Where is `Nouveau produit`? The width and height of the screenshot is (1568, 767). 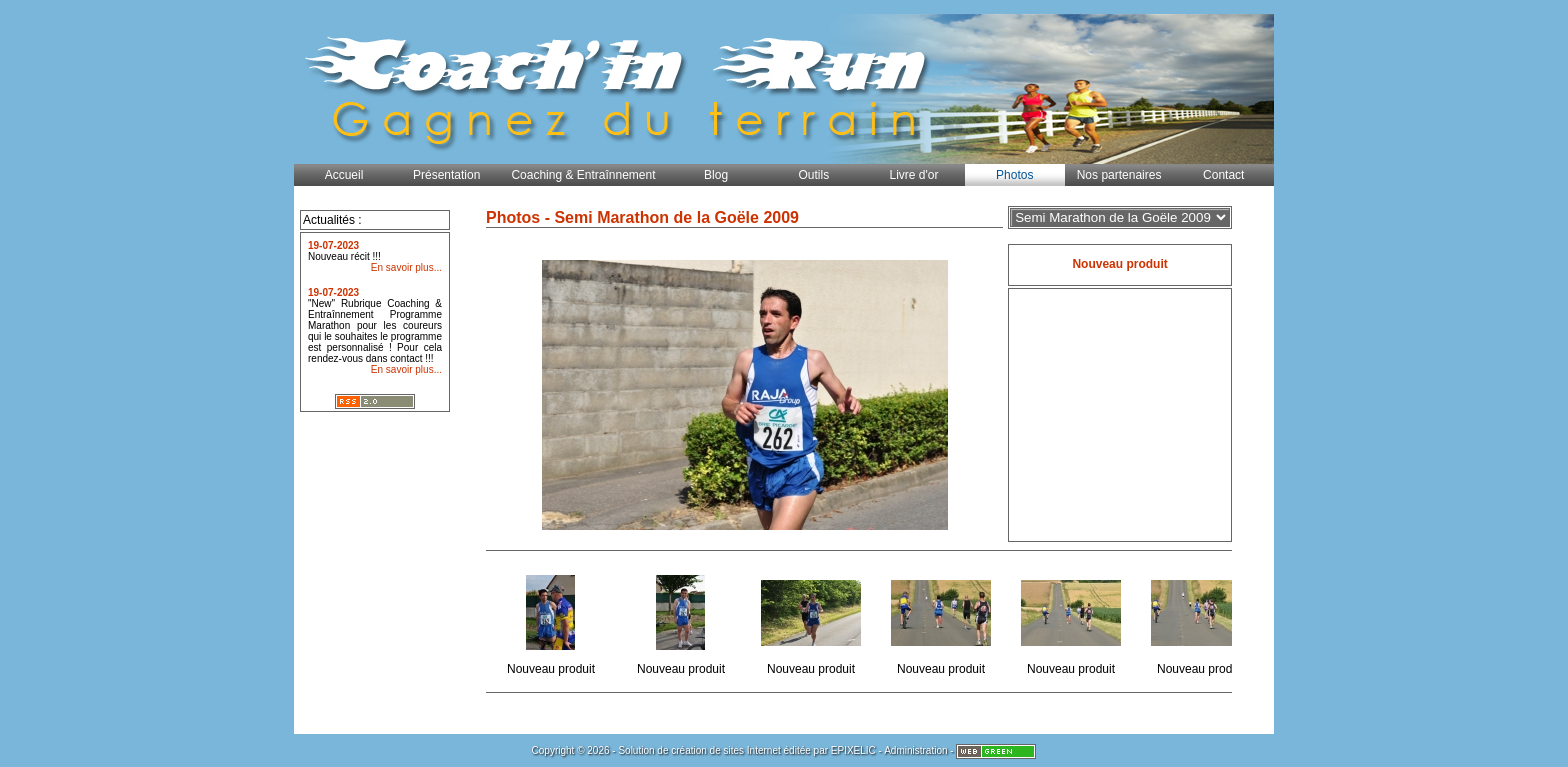 Nouveau produit is located at coordinates (552, 621).